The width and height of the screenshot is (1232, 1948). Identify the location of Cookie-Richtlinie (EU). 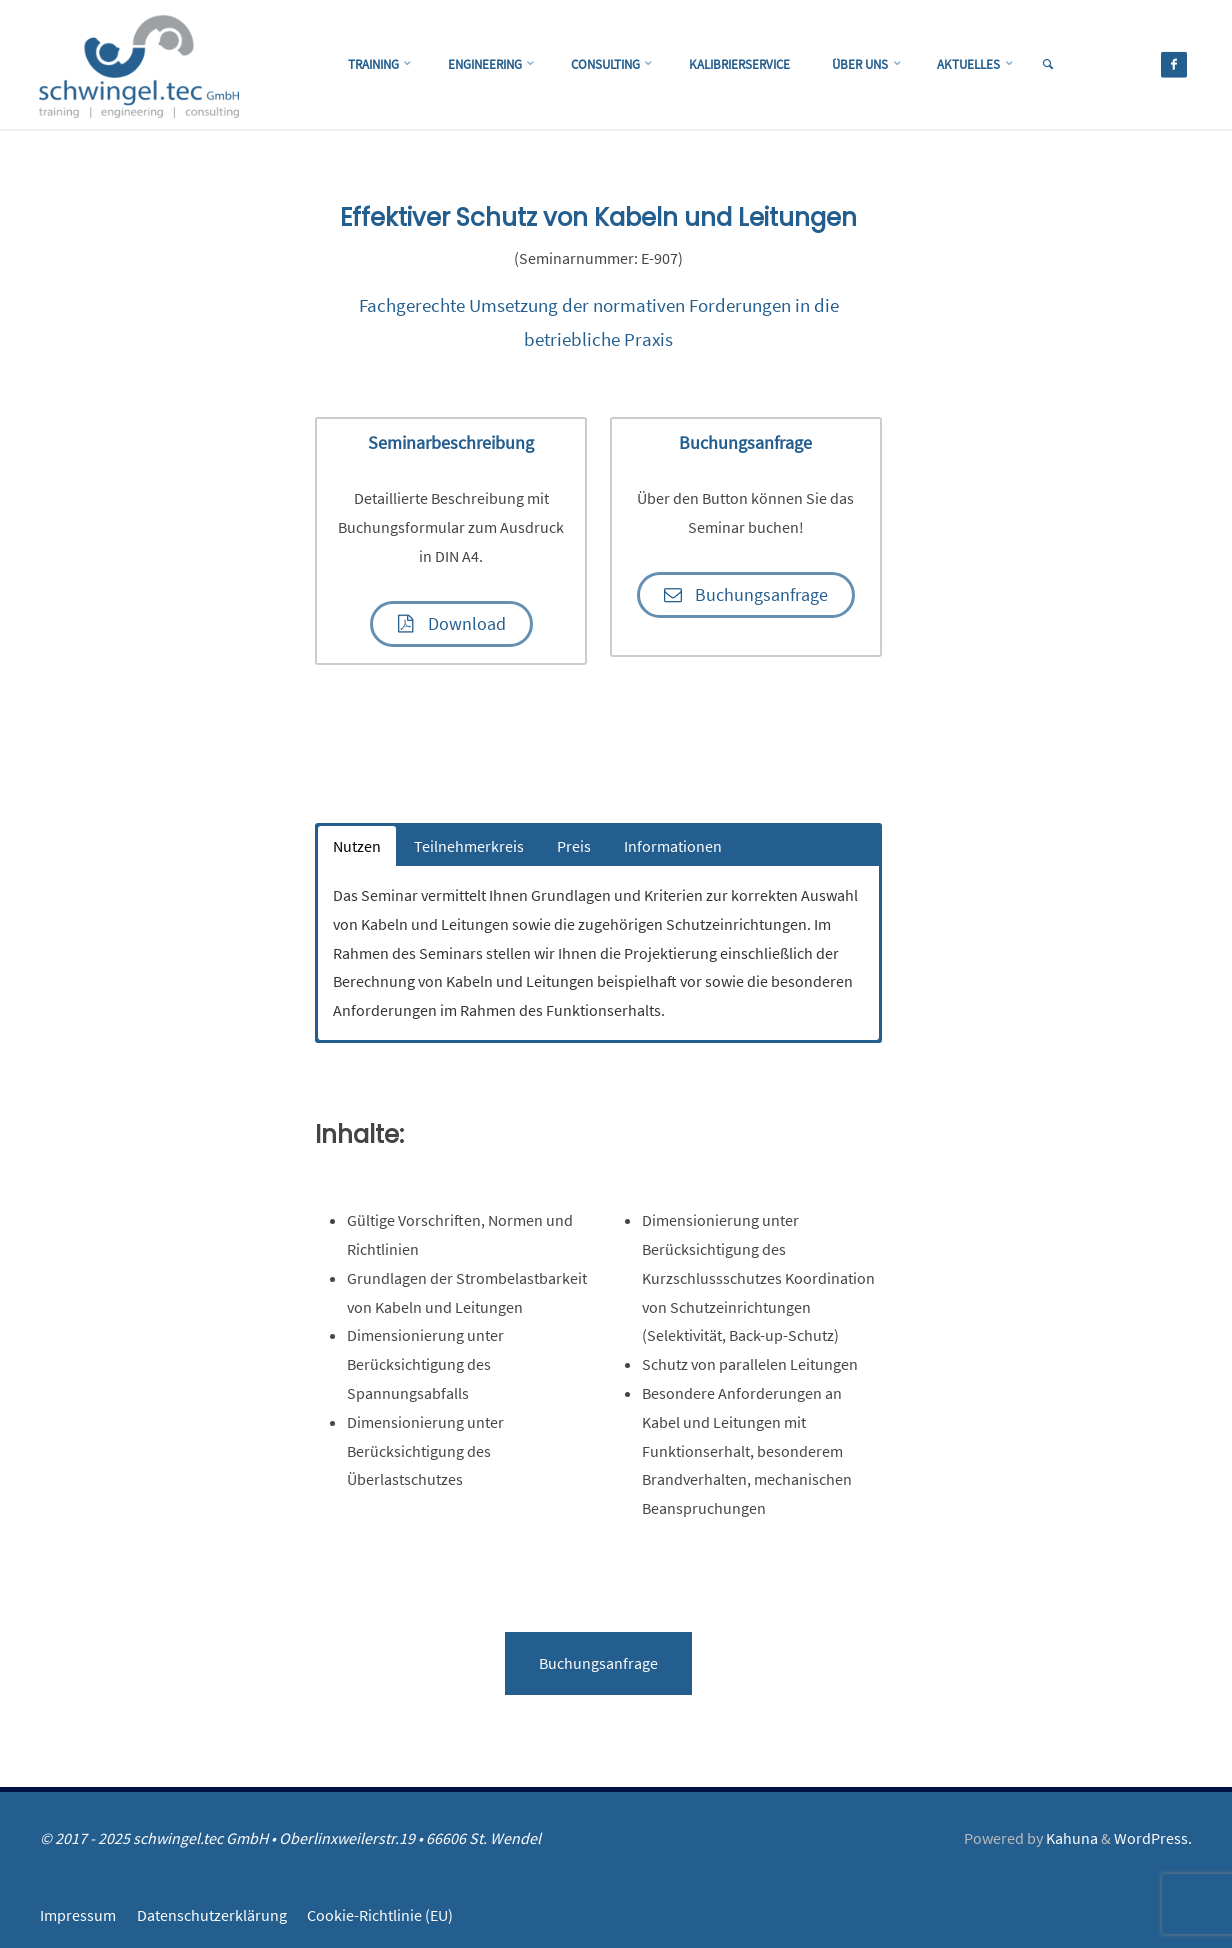
(381, 1918).